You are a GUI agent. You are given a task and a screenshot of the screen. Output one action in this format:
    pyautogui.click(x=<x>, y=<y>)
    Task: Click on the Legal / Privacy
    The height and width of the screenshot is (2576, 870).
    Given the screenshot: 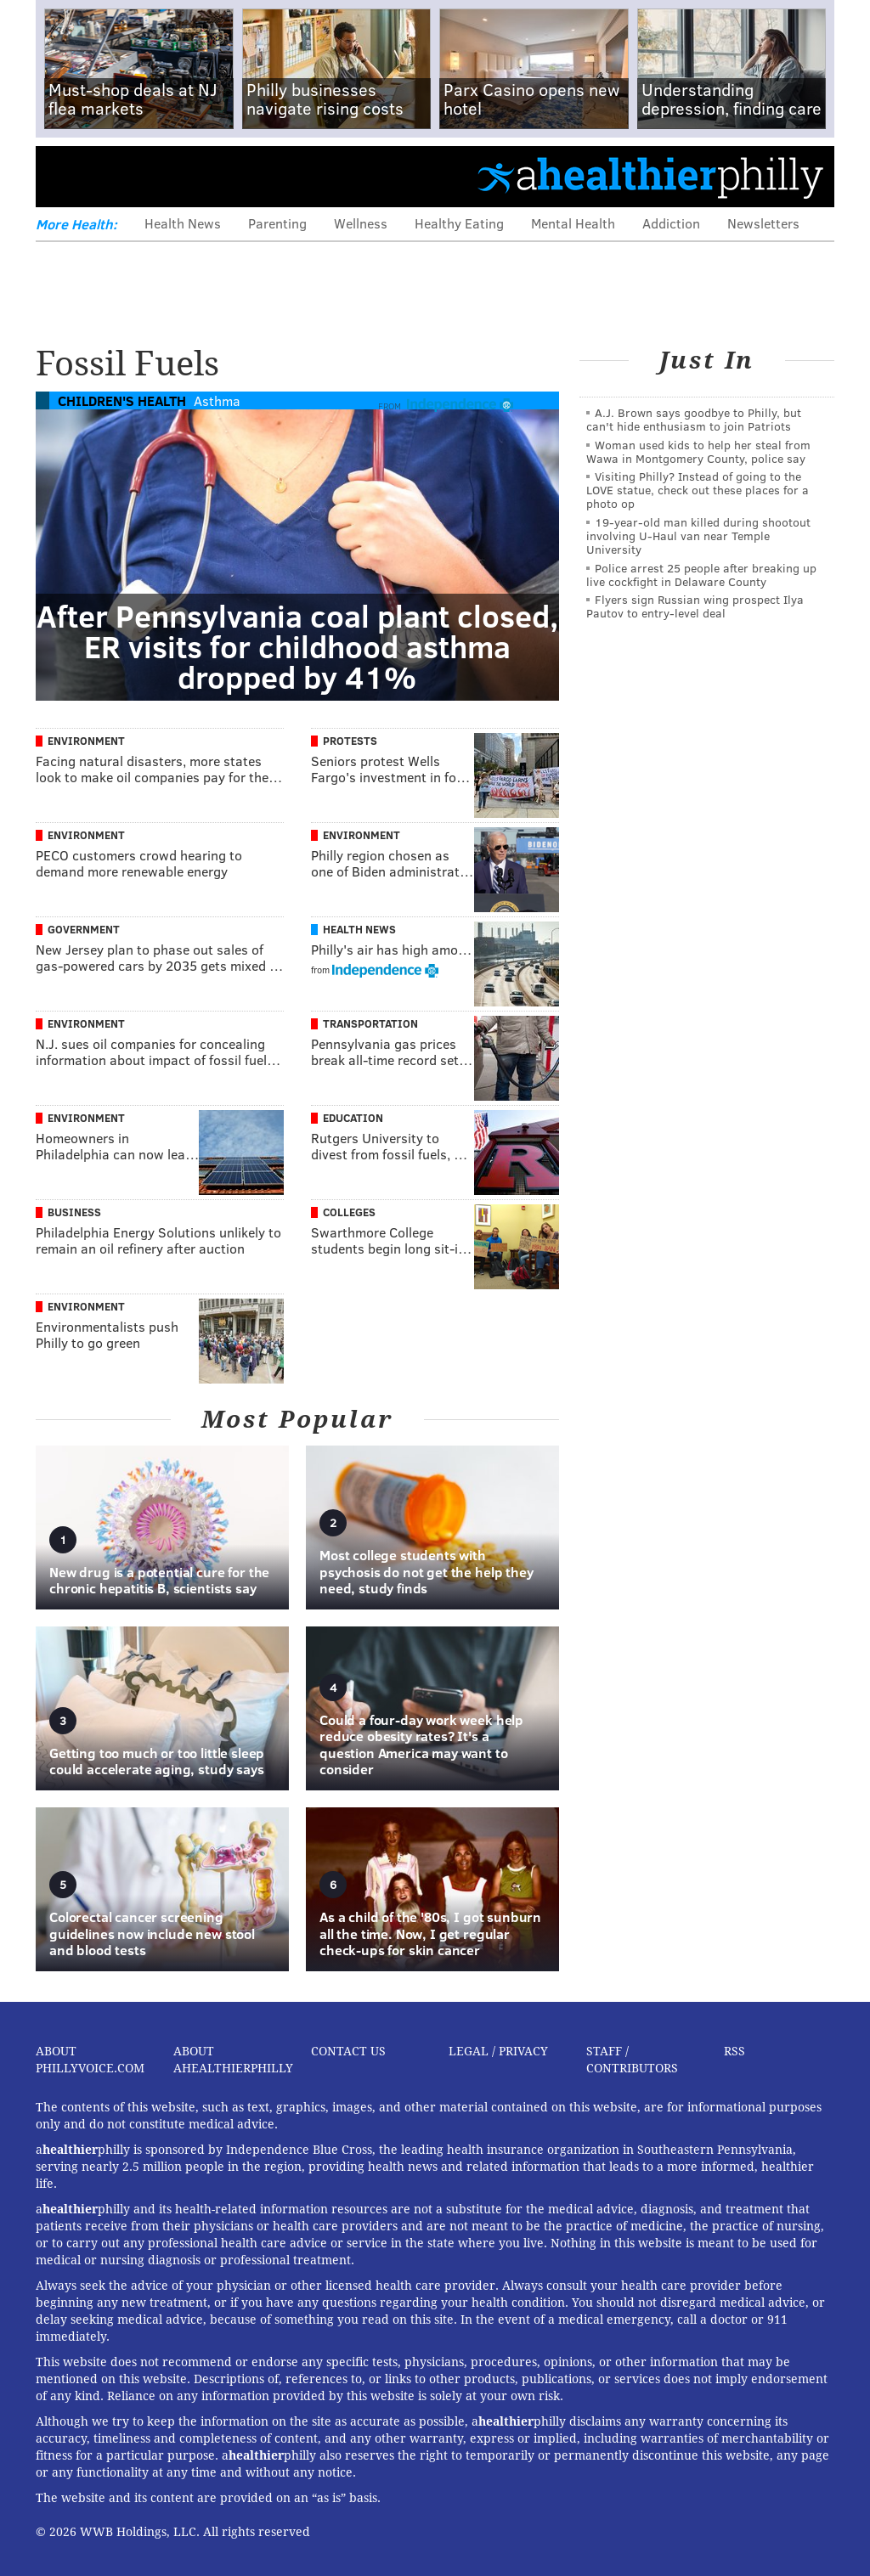 What is the action you would take?
    pyautogui.click(x=498, y=2051)
    